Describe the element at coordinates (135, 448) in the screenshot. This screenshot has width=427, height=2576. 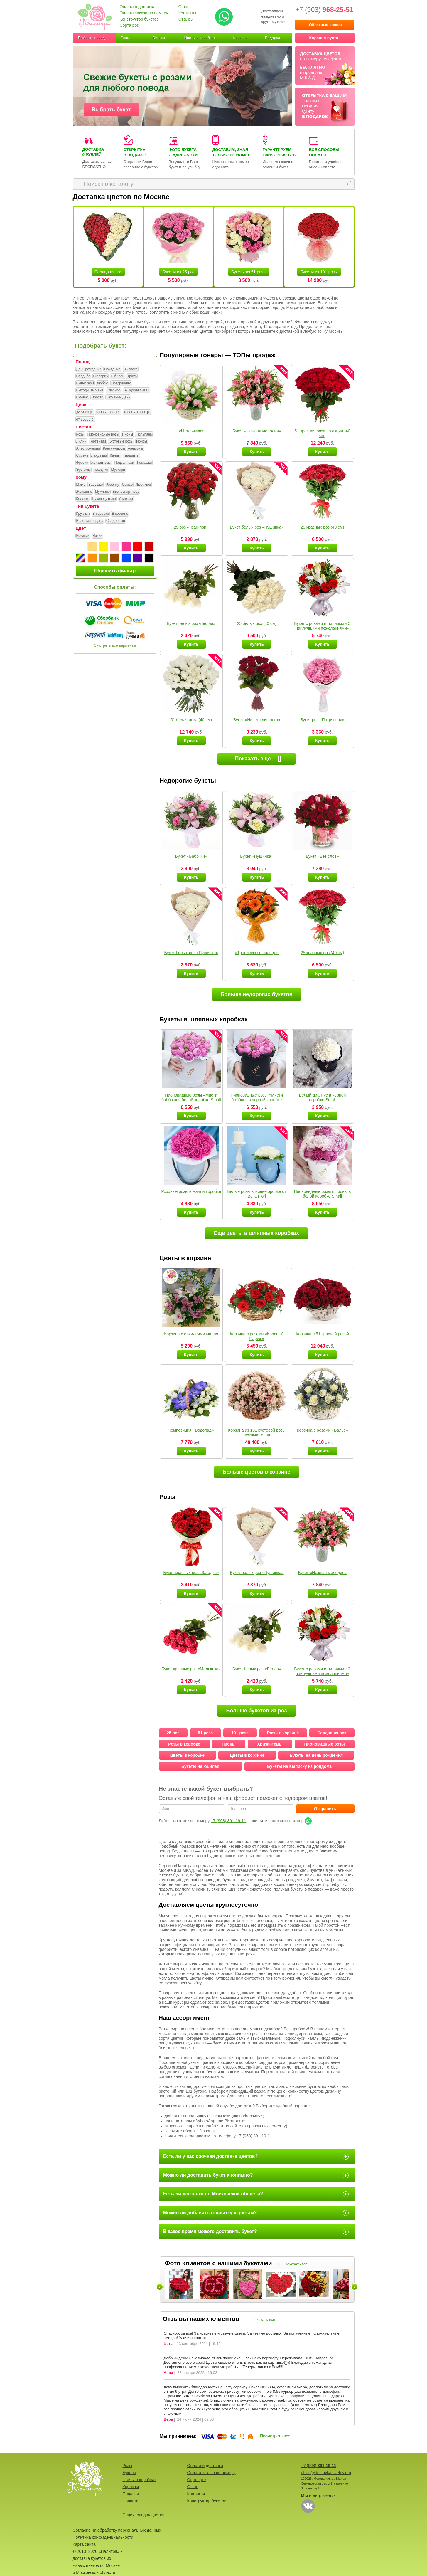
I see `Анемоны` at that location.